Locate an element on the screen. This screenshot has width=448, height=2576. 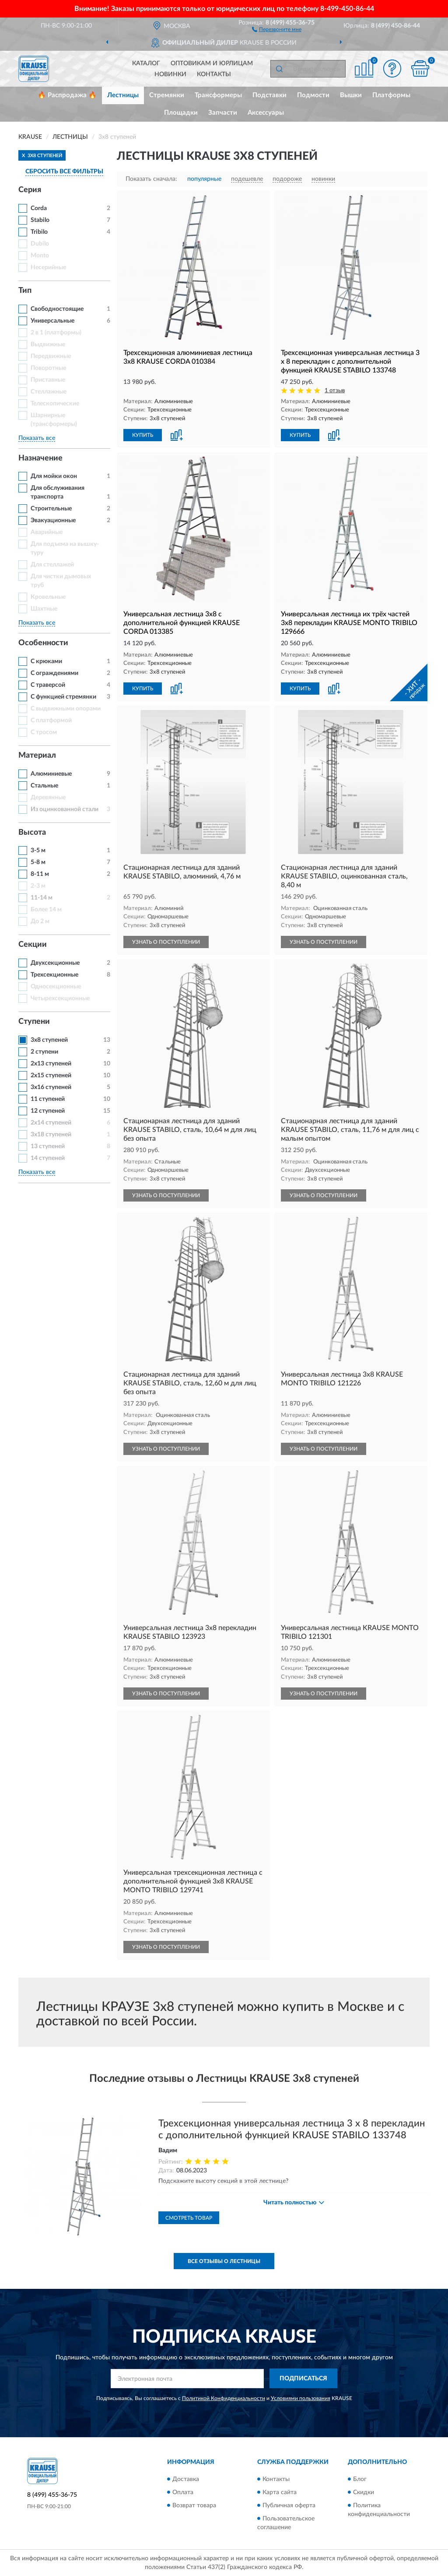
Трехсекционные is located at coordinates (54, 975).